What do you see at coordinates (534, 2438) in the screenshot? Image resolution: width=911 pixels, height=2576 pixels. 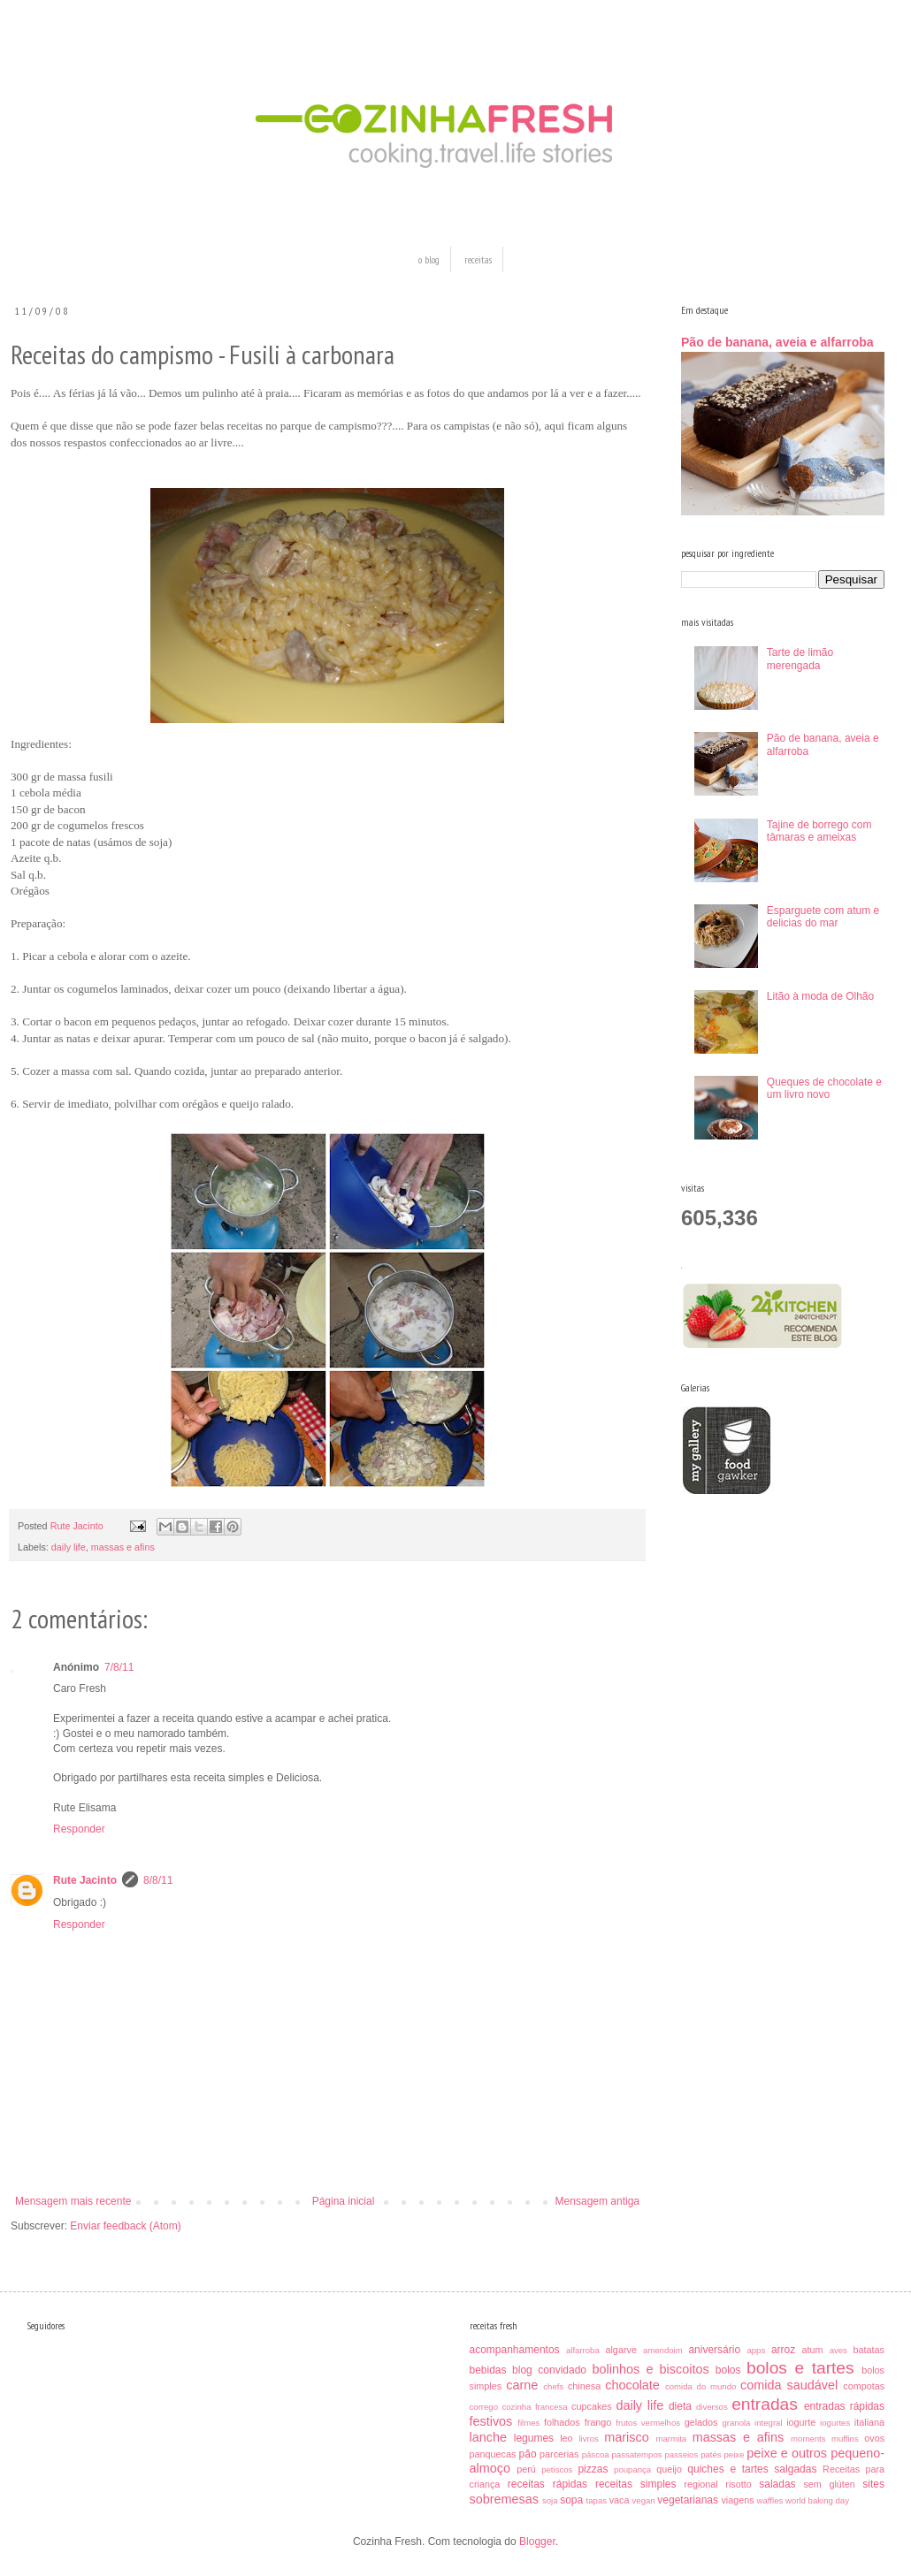 I see `legumes` at bounding box center [534, 2438].